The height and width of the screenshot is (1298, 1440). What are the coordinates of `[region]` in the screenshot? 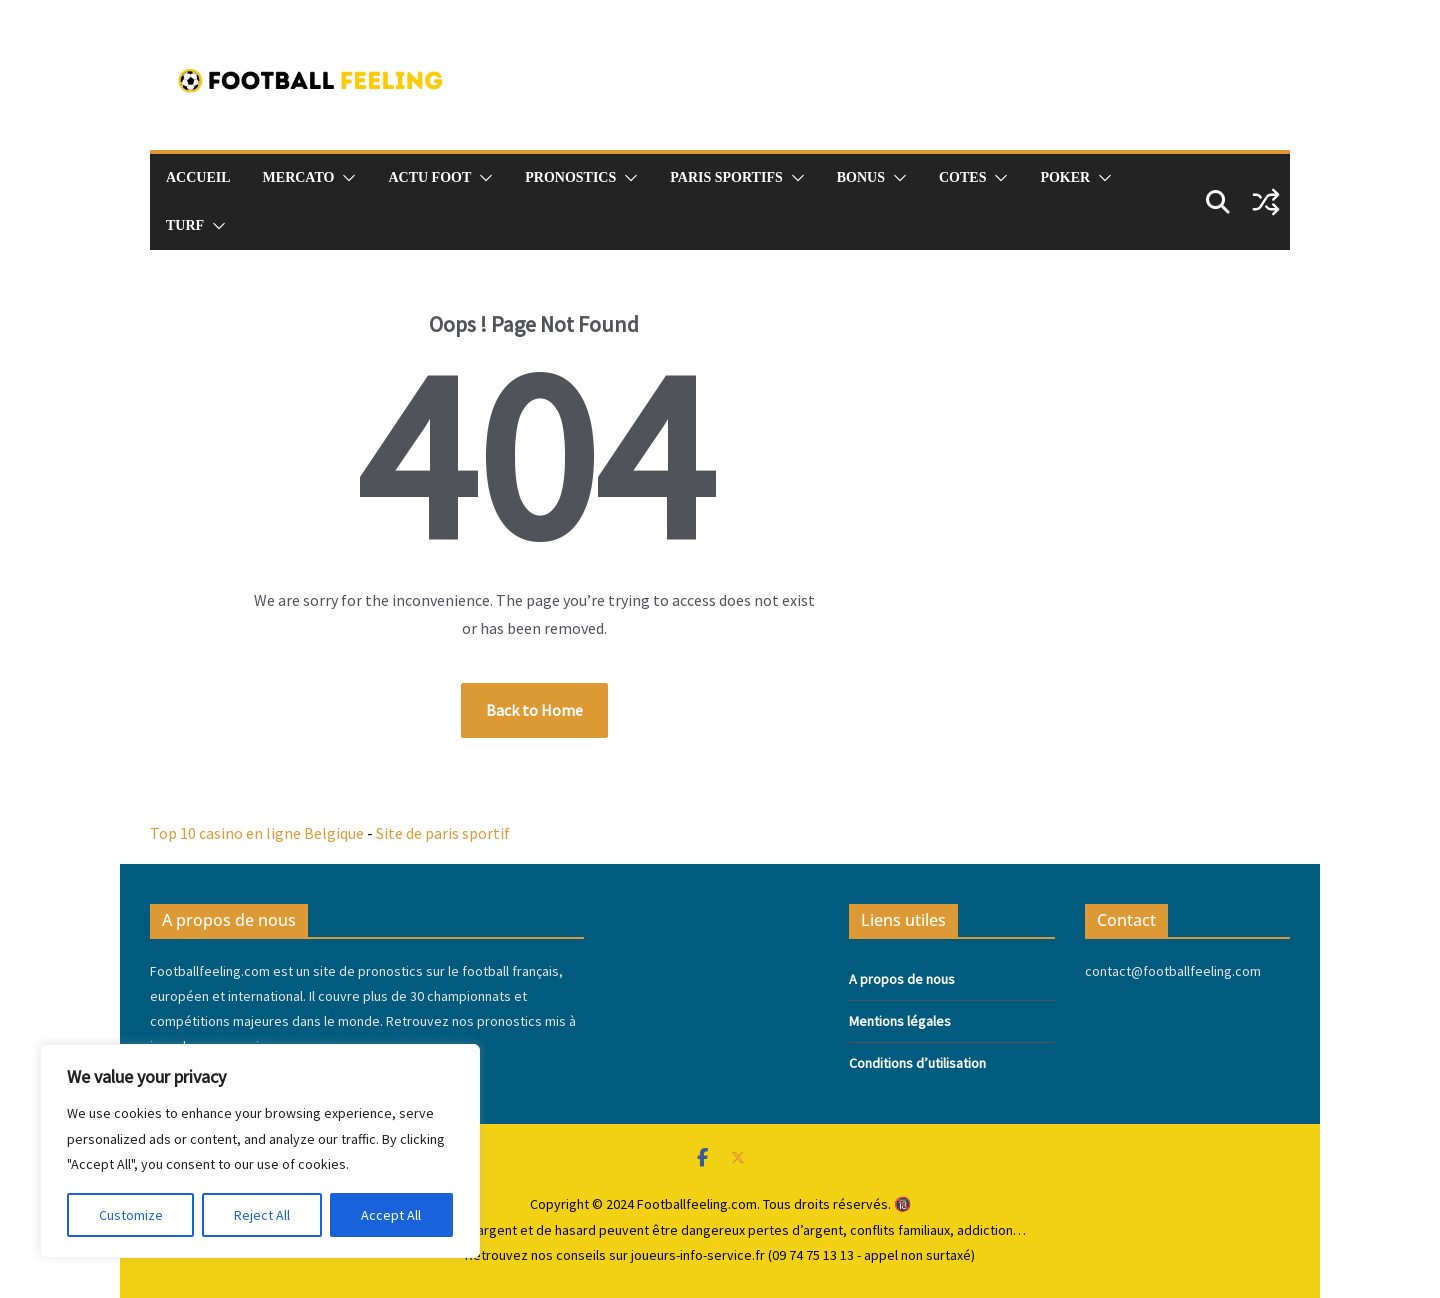 It's located at (260, 1151).